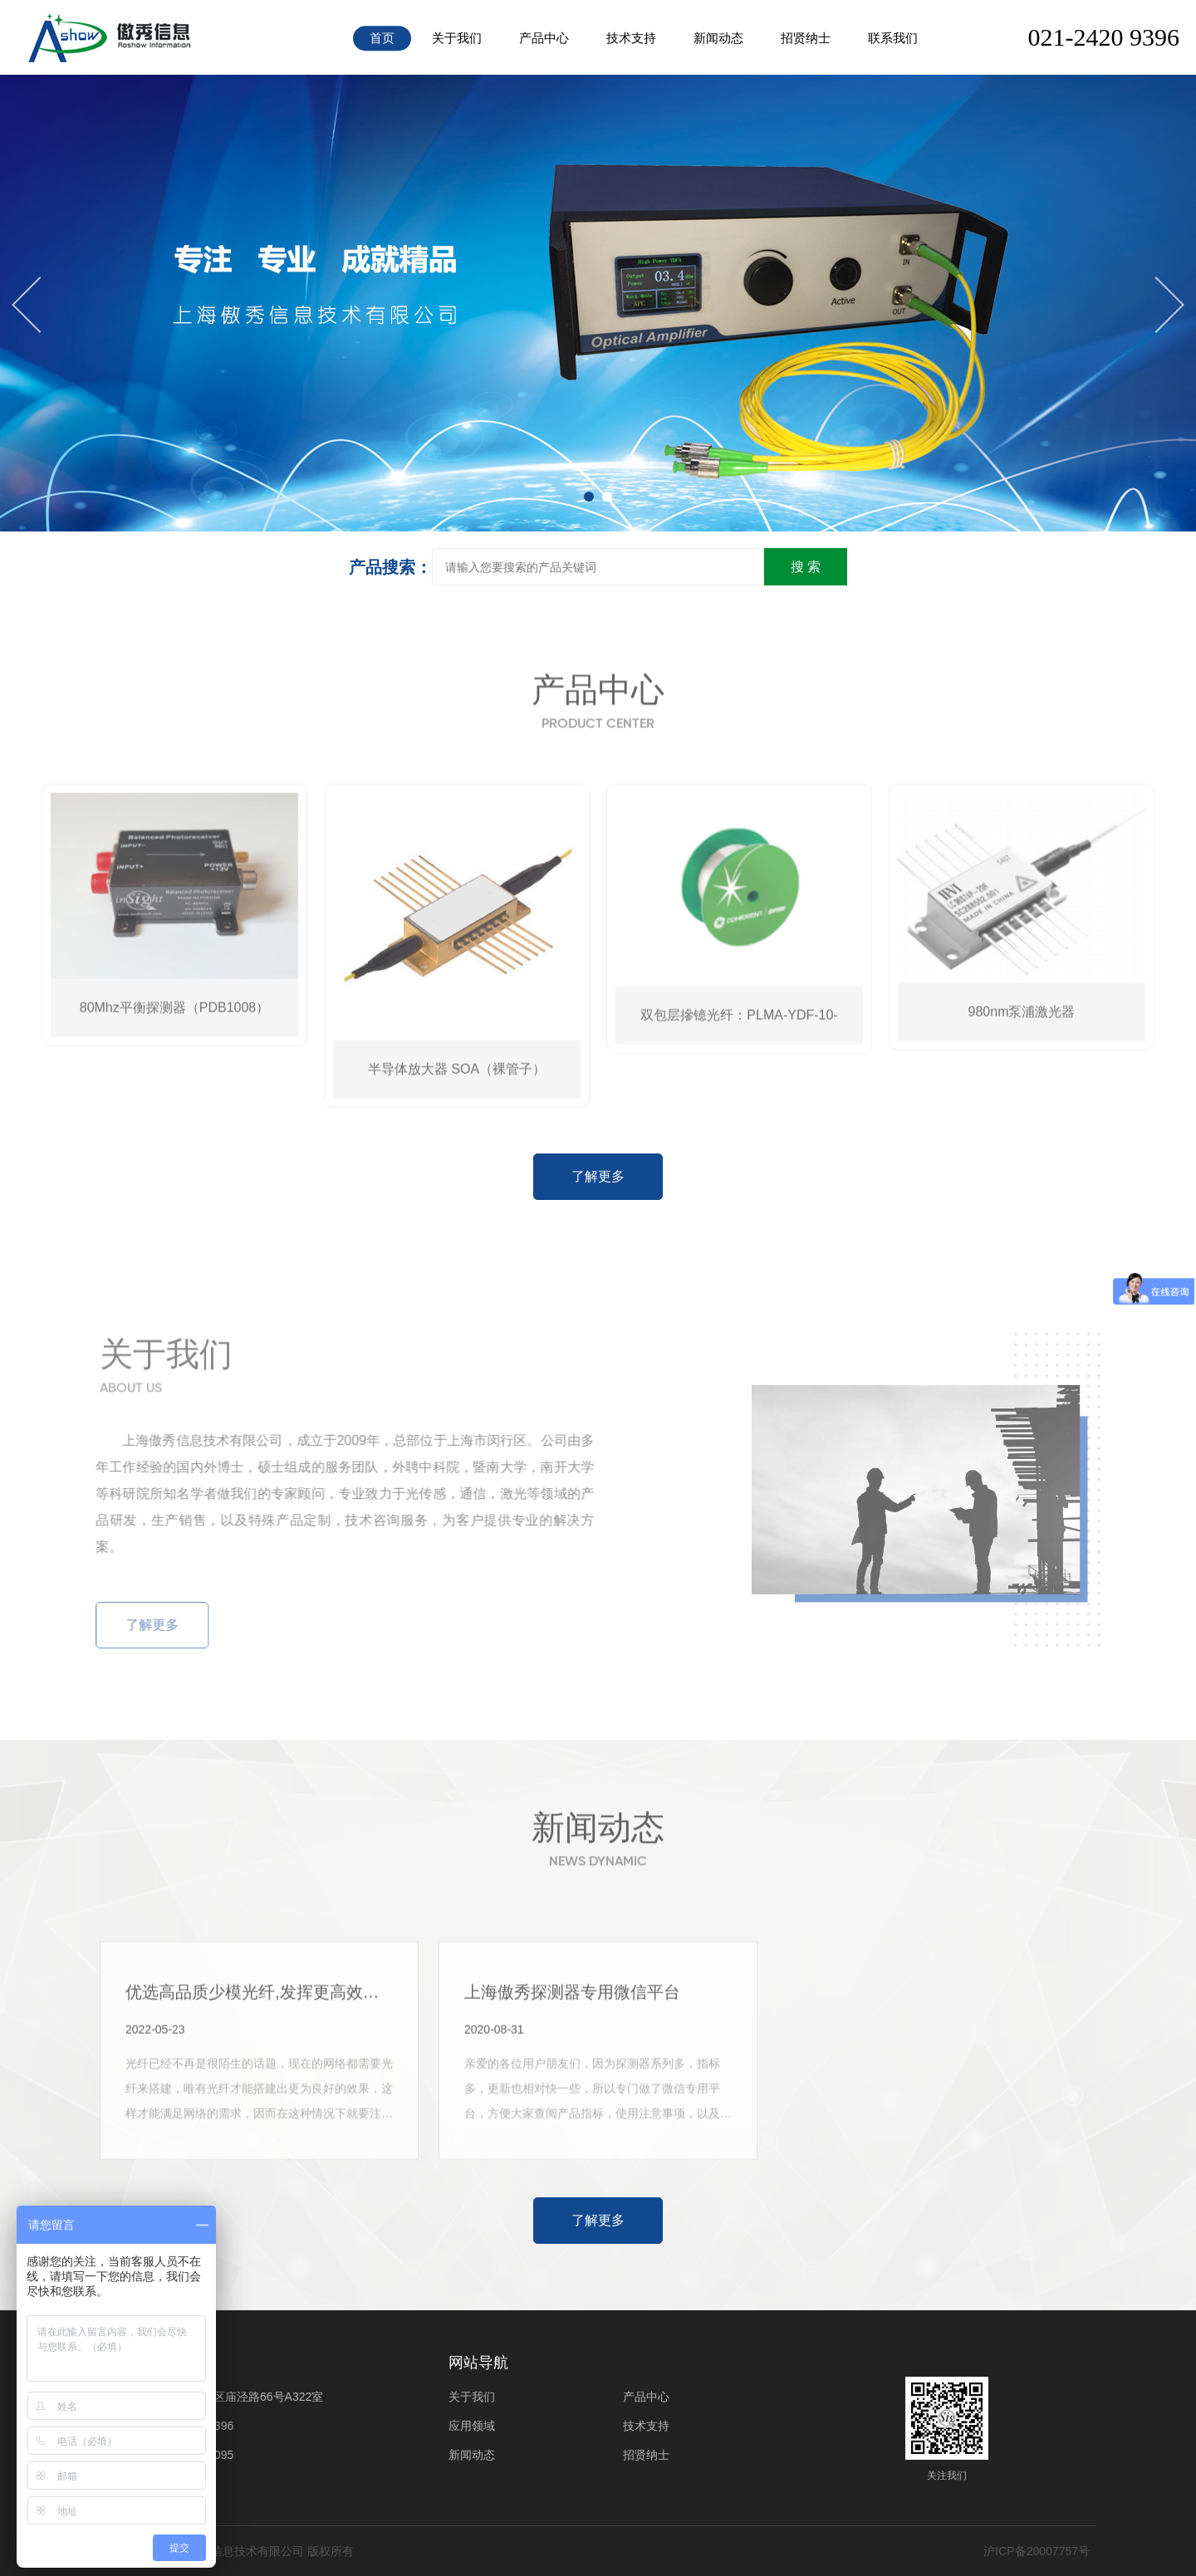 This screenshot has width=1196, height=2576. Describe the element at coordinates (382, 38) in the screenshot. I see `首页` at that location.